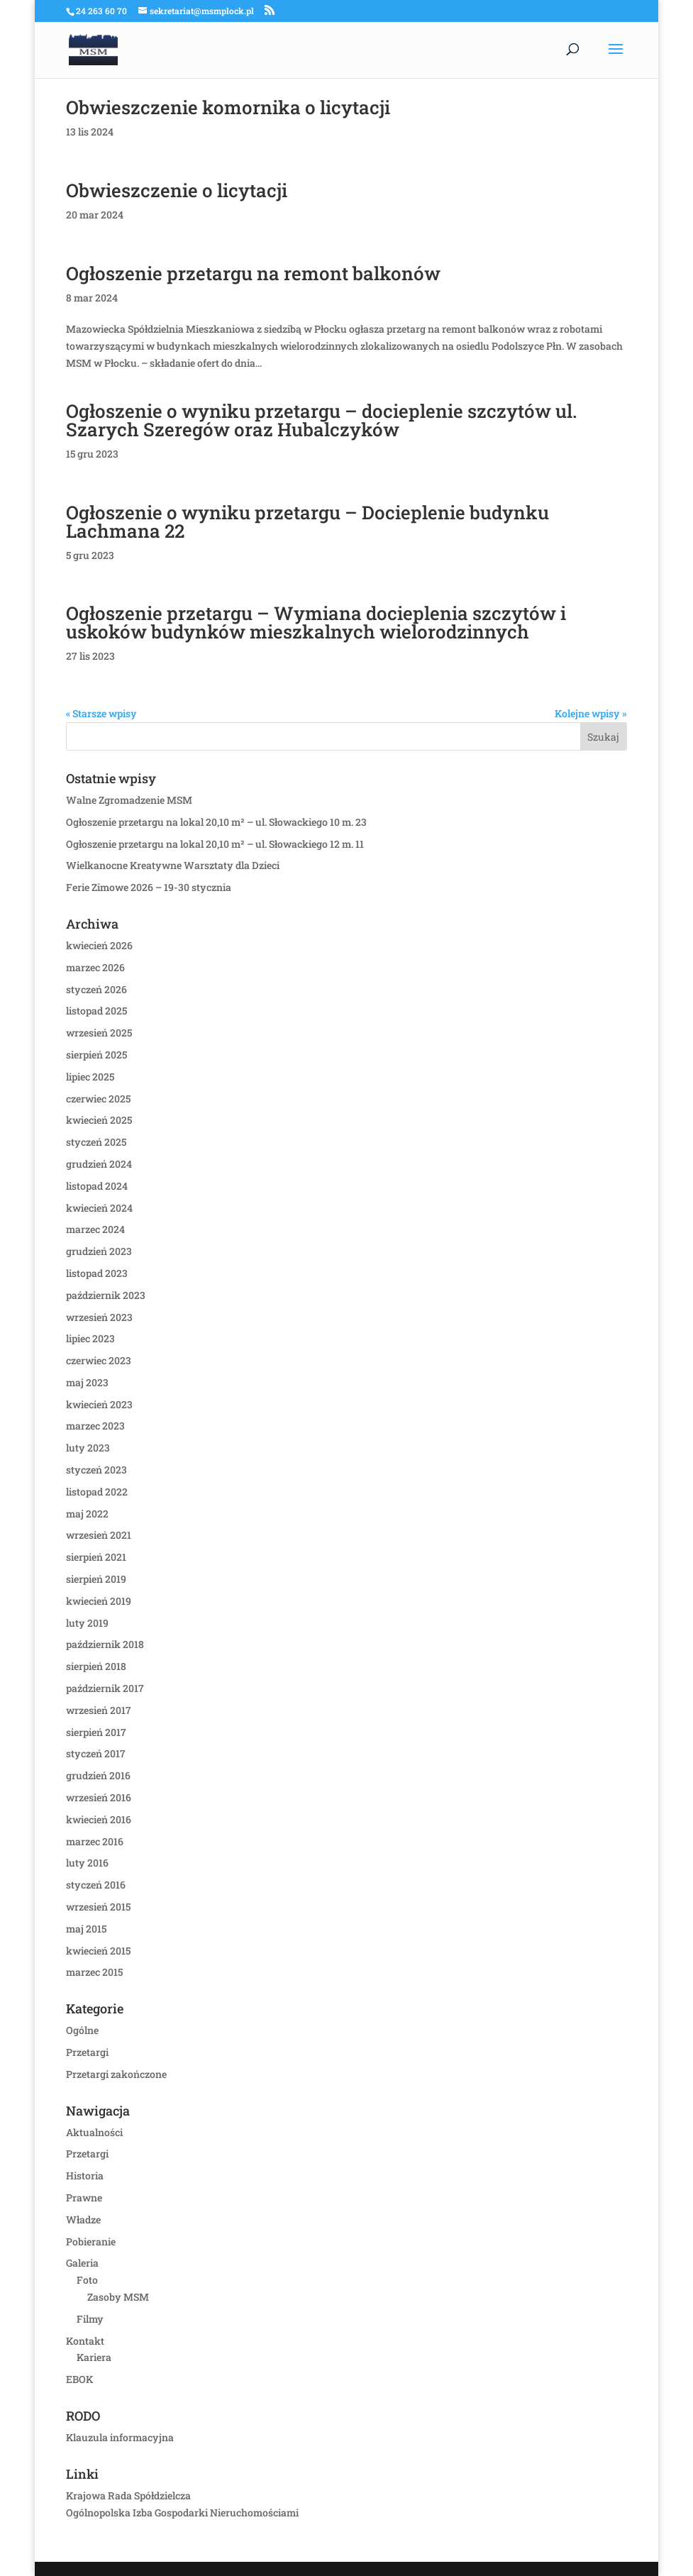  Describe the element at coordinates (90, 1076) in the screenshot. I see `lipiec 2025` at that location.